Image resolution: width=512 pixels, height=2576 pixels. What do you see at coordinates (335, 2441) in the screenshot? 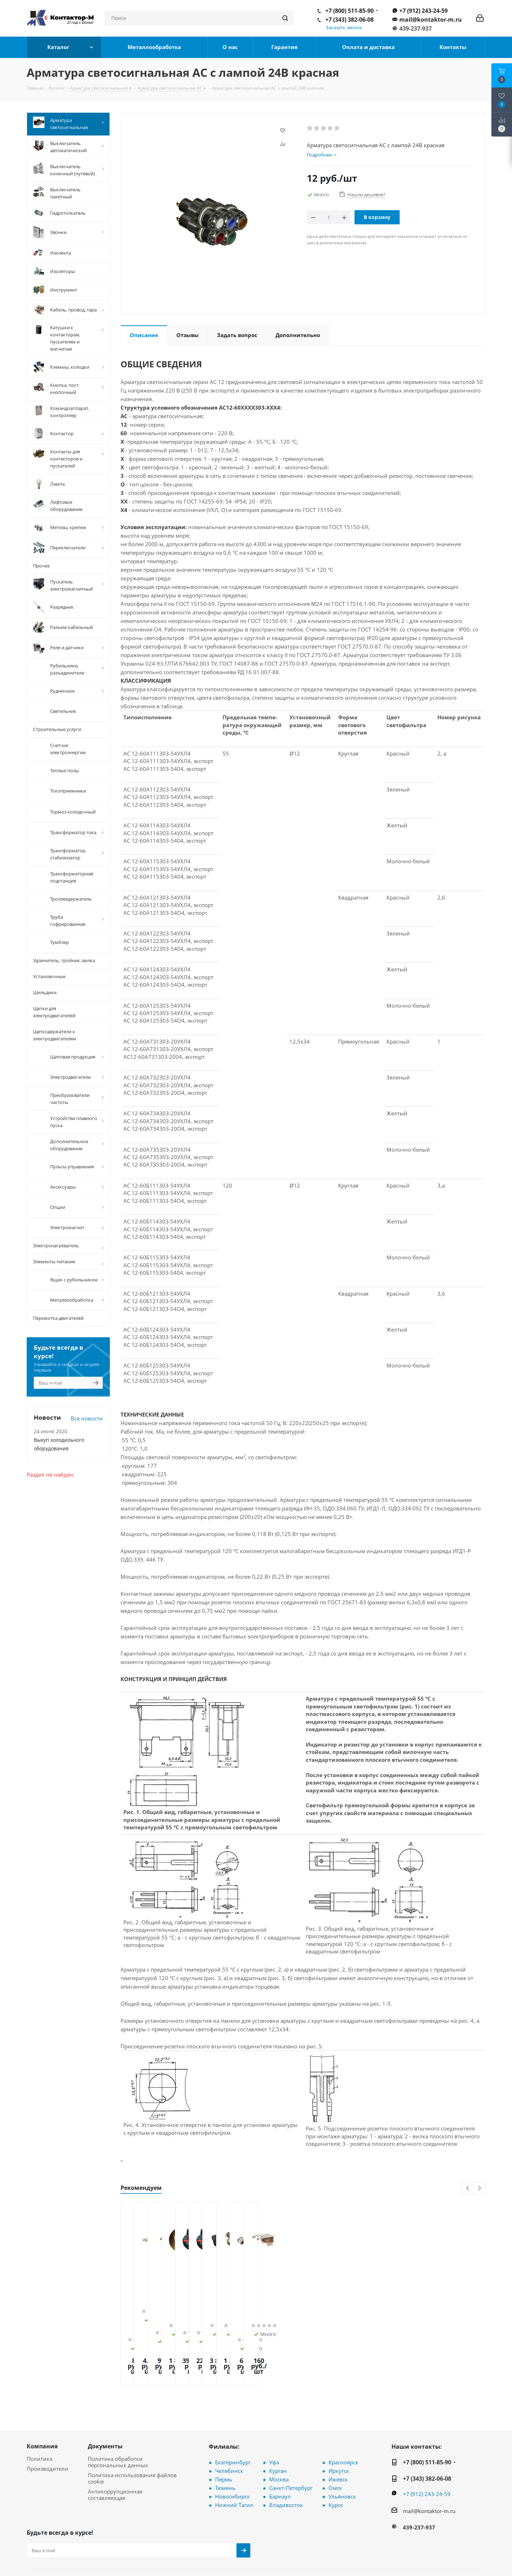
I see `Омск` at bounding box center [335, 2441].